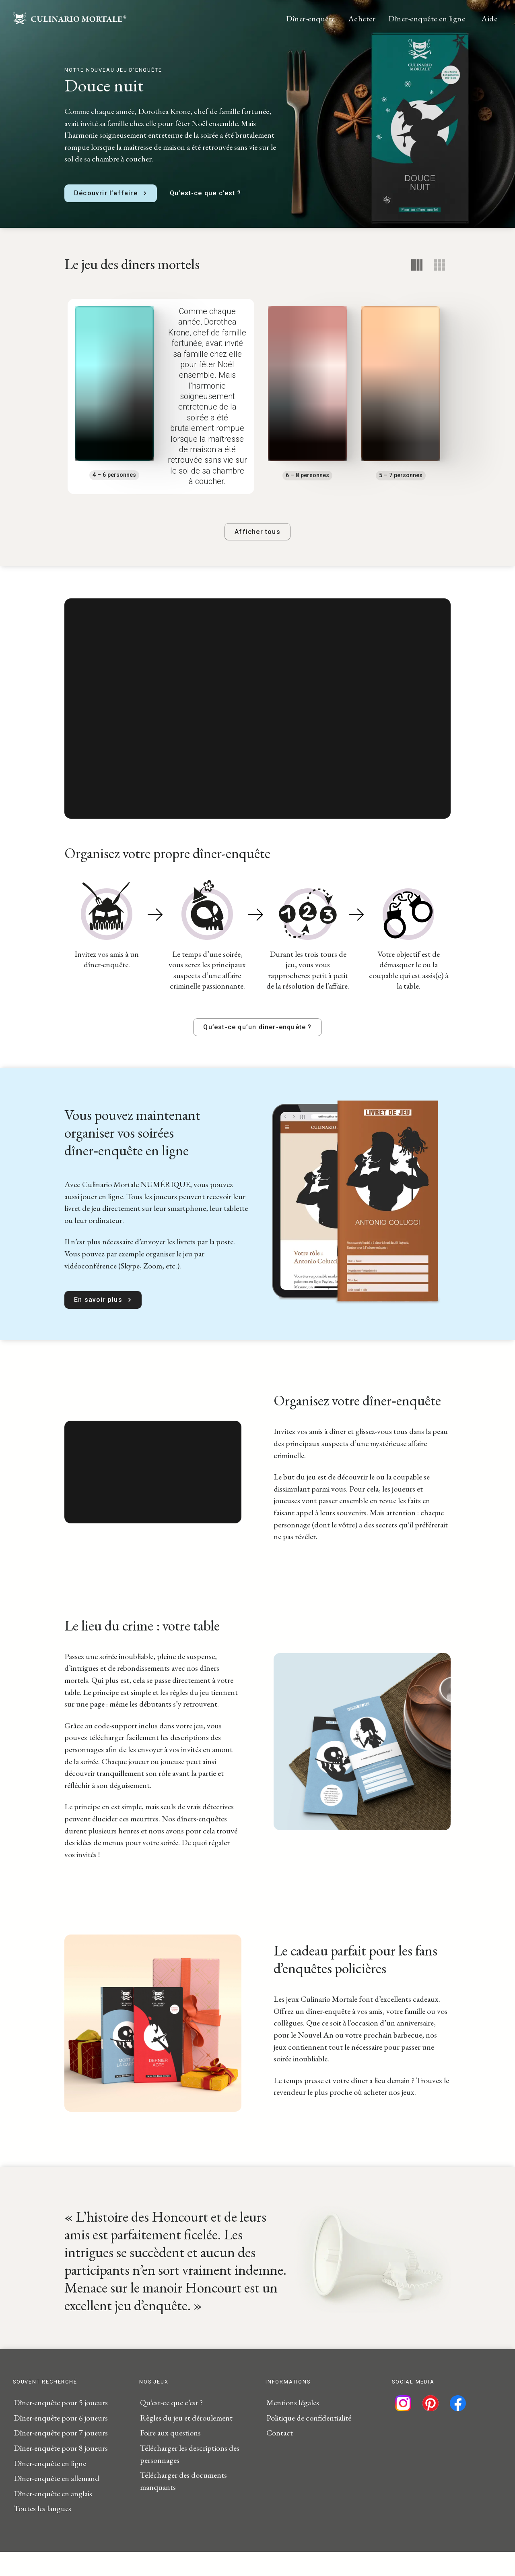  What do you see at coordinates (61, 2457) in the screenshot?
I see `Dîner-enquête pour 7 joueurs` at bounding box center [61, 2457].